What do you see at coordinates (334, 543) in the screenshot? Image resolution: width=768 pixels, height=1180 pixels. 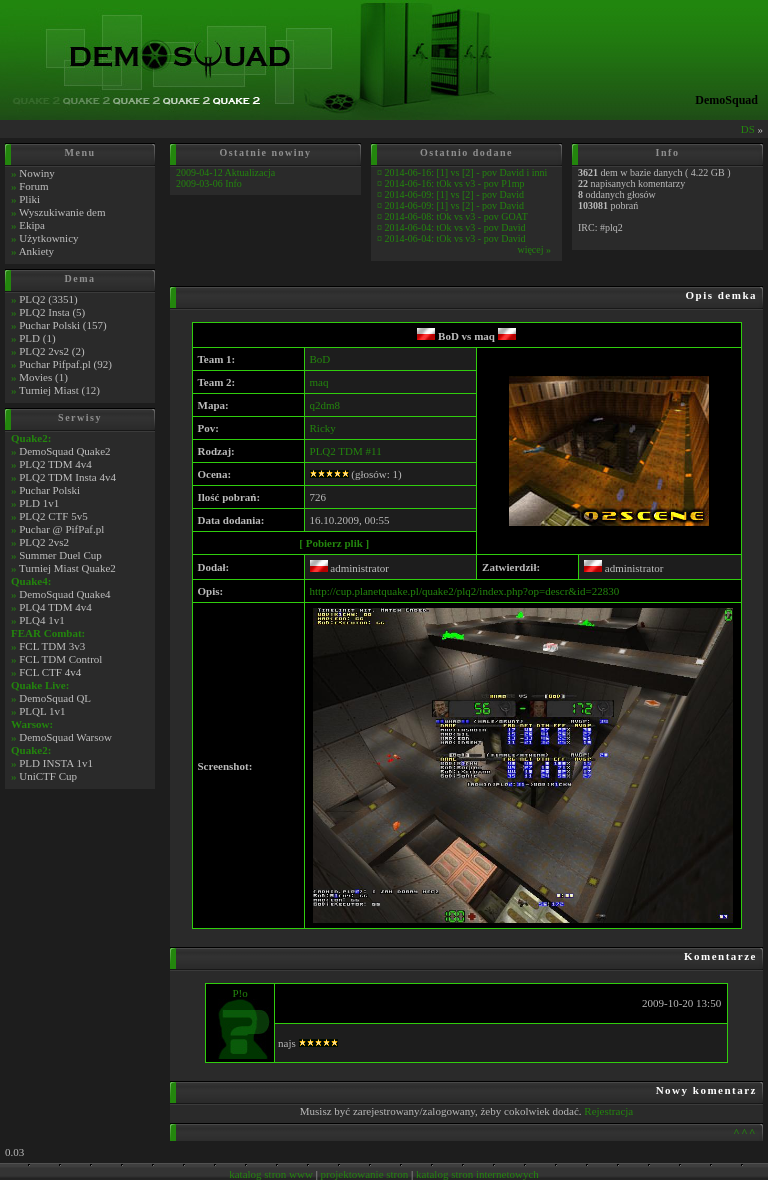 I see `[ Pobierz plik ]` at bounding box center [334, 543].